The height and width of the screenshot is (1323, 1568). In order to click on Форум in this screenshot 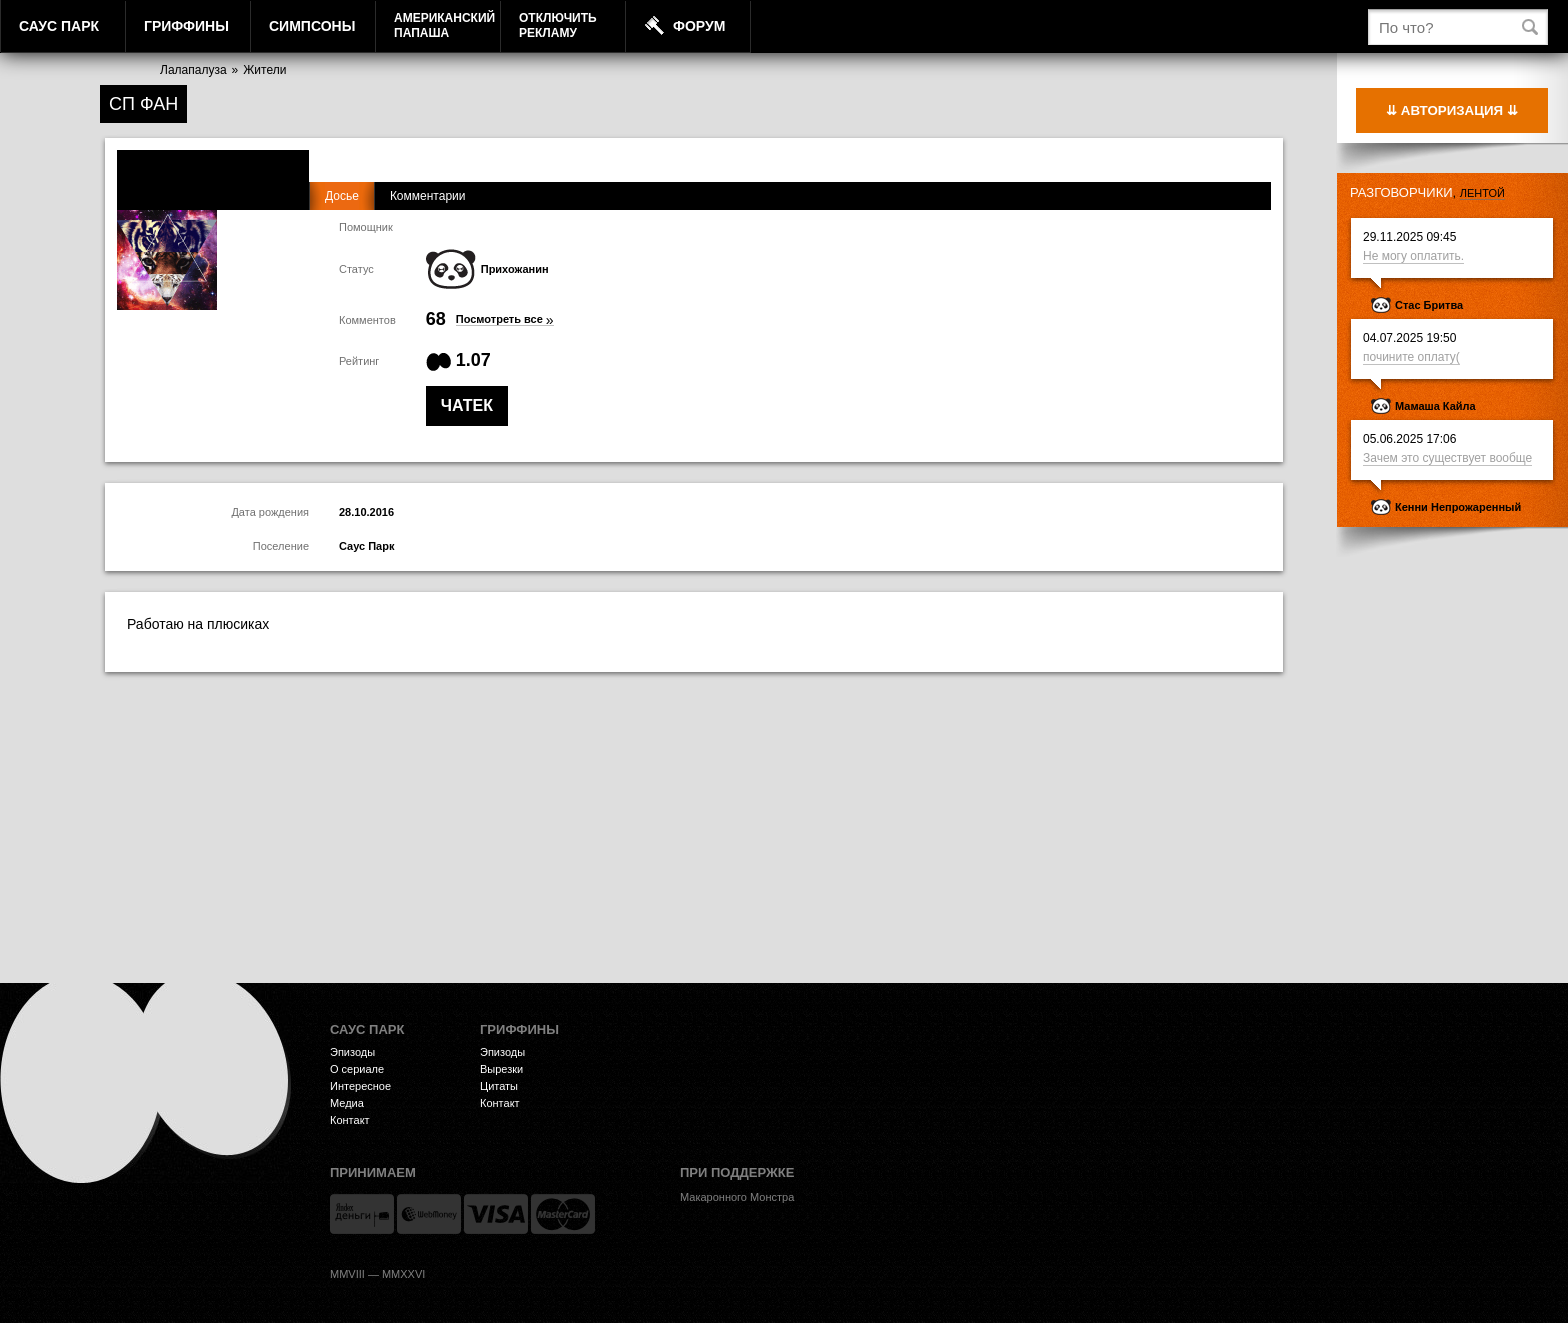, I will do `click(699, 26)`.